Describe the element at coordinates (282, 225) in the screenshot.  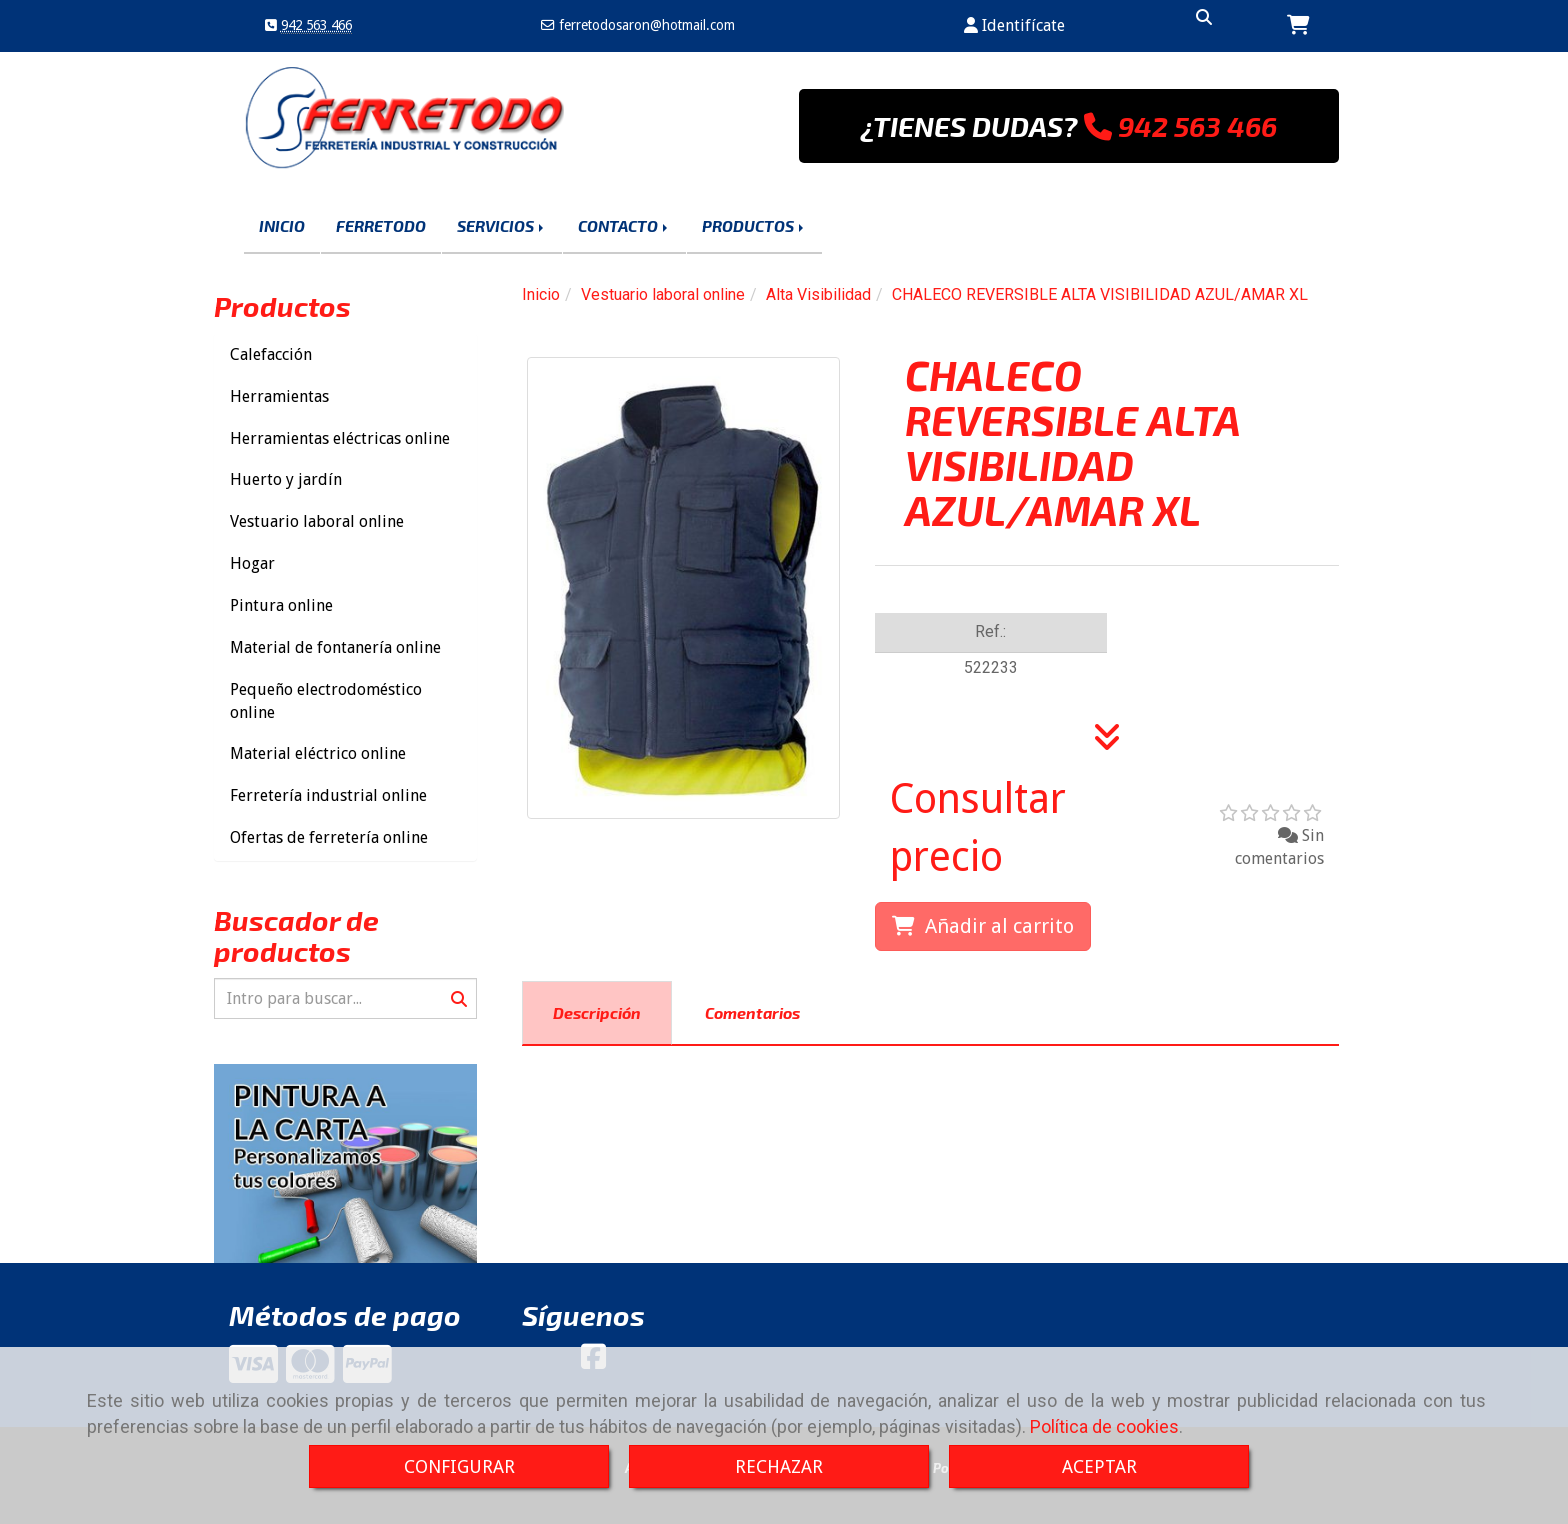
I see `INICIO` at that location.